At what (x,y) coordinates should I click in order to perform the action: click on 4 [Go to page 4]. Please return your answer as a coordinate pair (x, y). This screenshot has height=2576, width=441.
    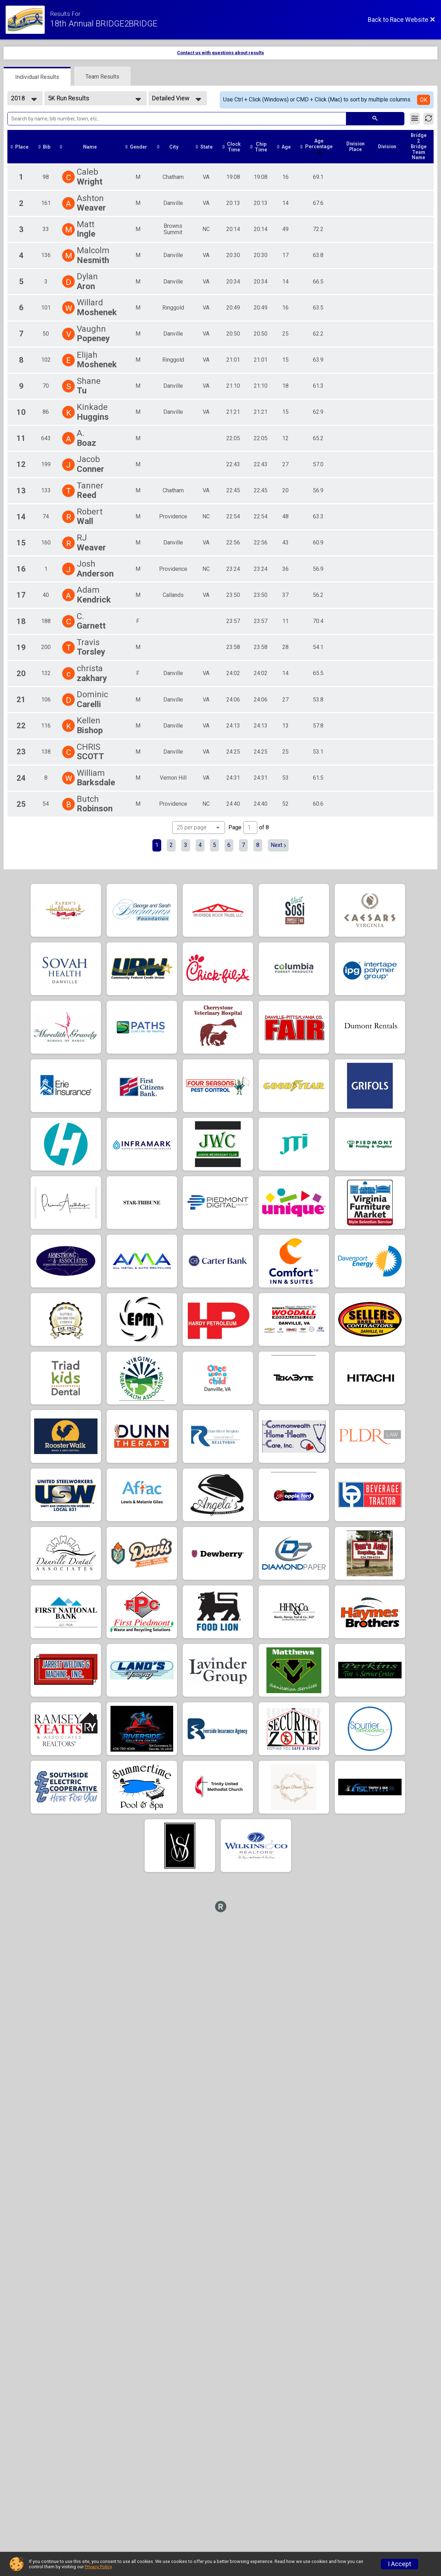
    Looking at the image, I should click on (200, 845).